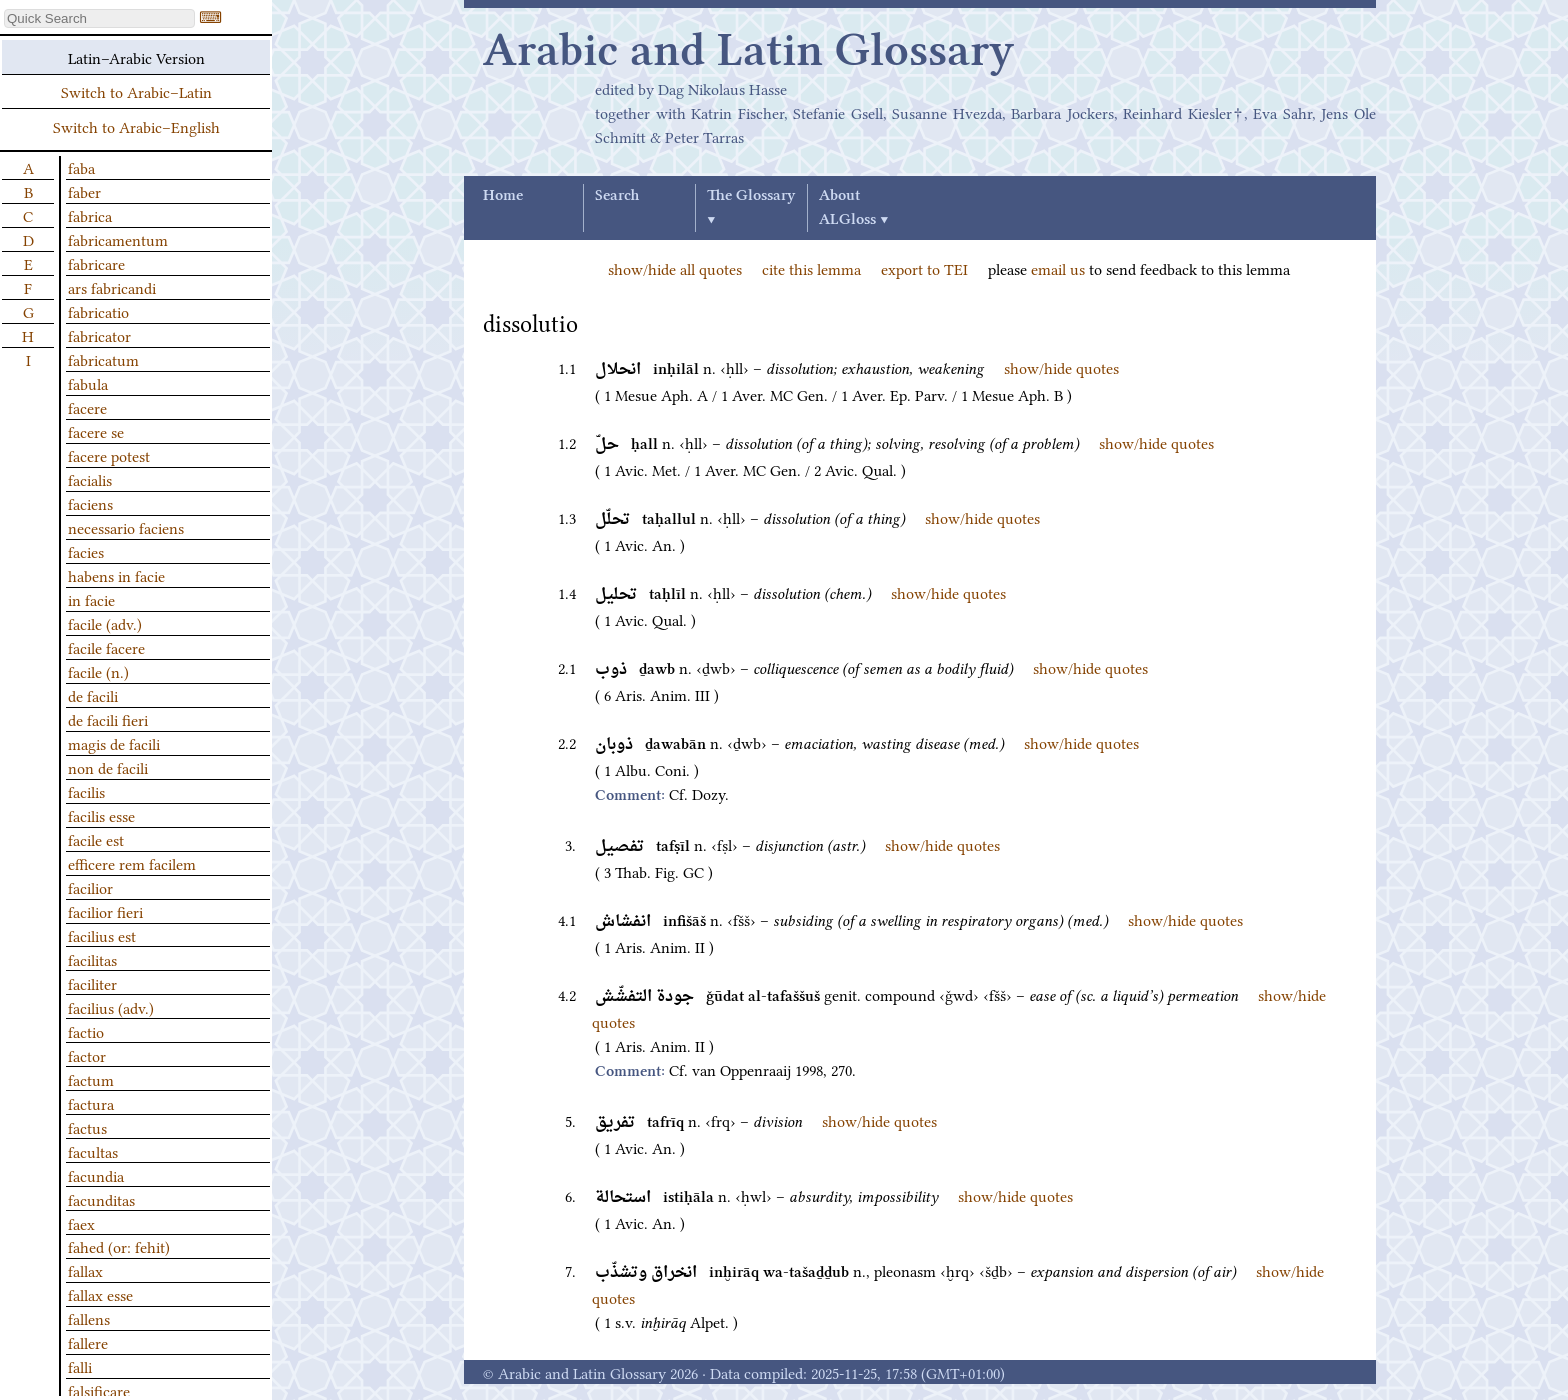 This screenshot has height=1400, width=1568. What do you see at coordinates (91, 1079) in the screenshot?
I see `factum` at bounding box center [91, 1079].